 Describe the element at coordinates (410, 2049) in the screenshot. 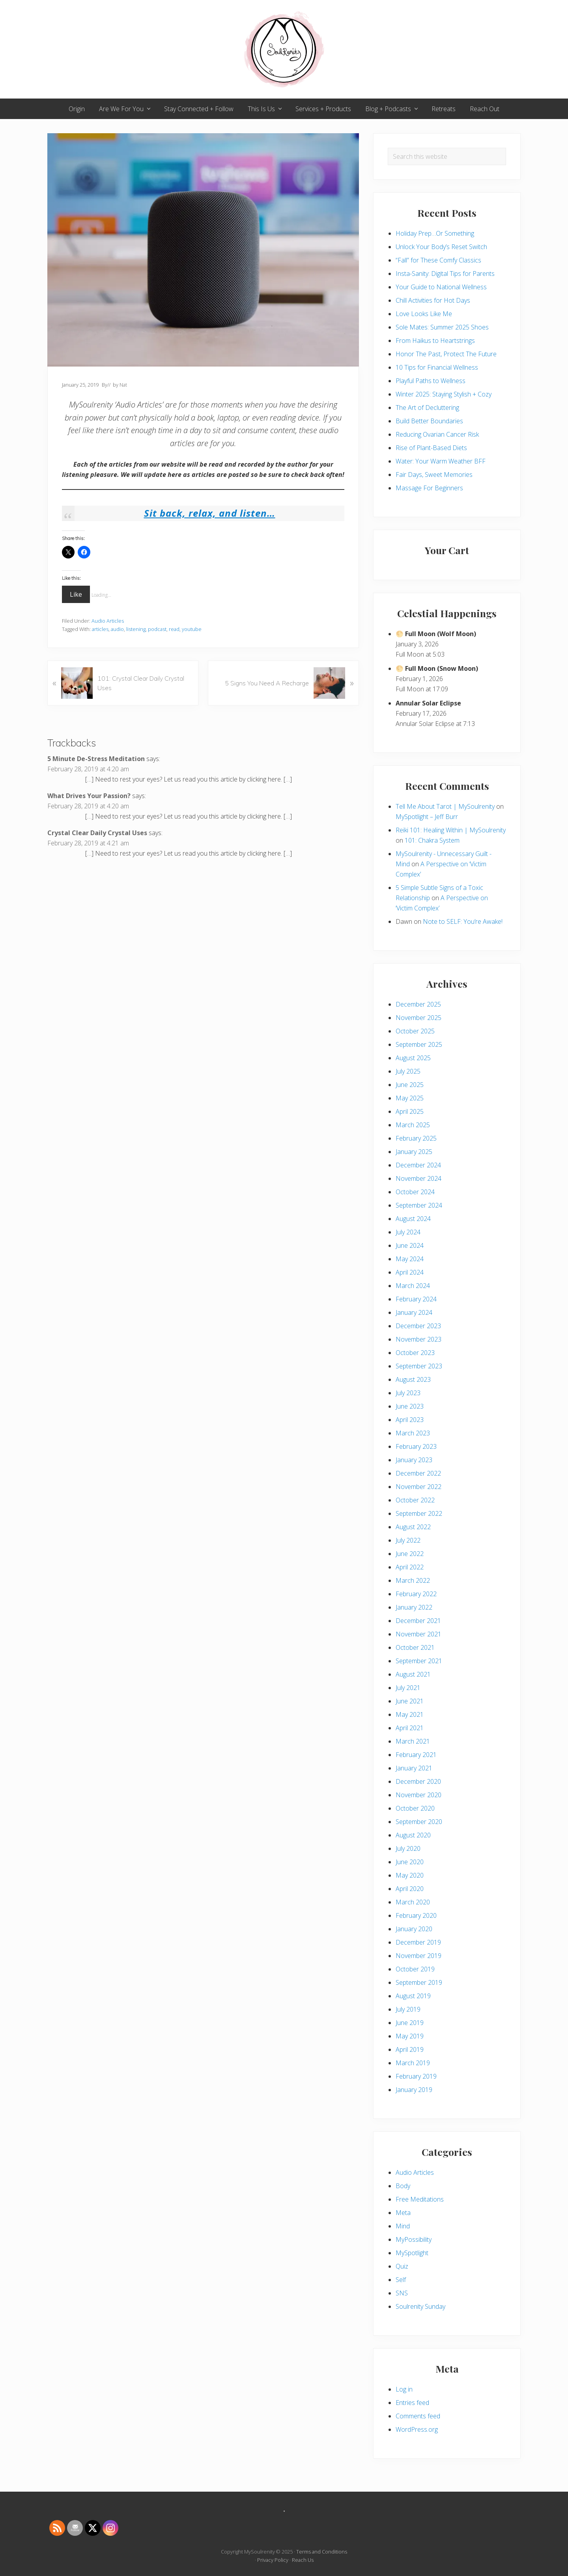

I see `April 2019` at that location.